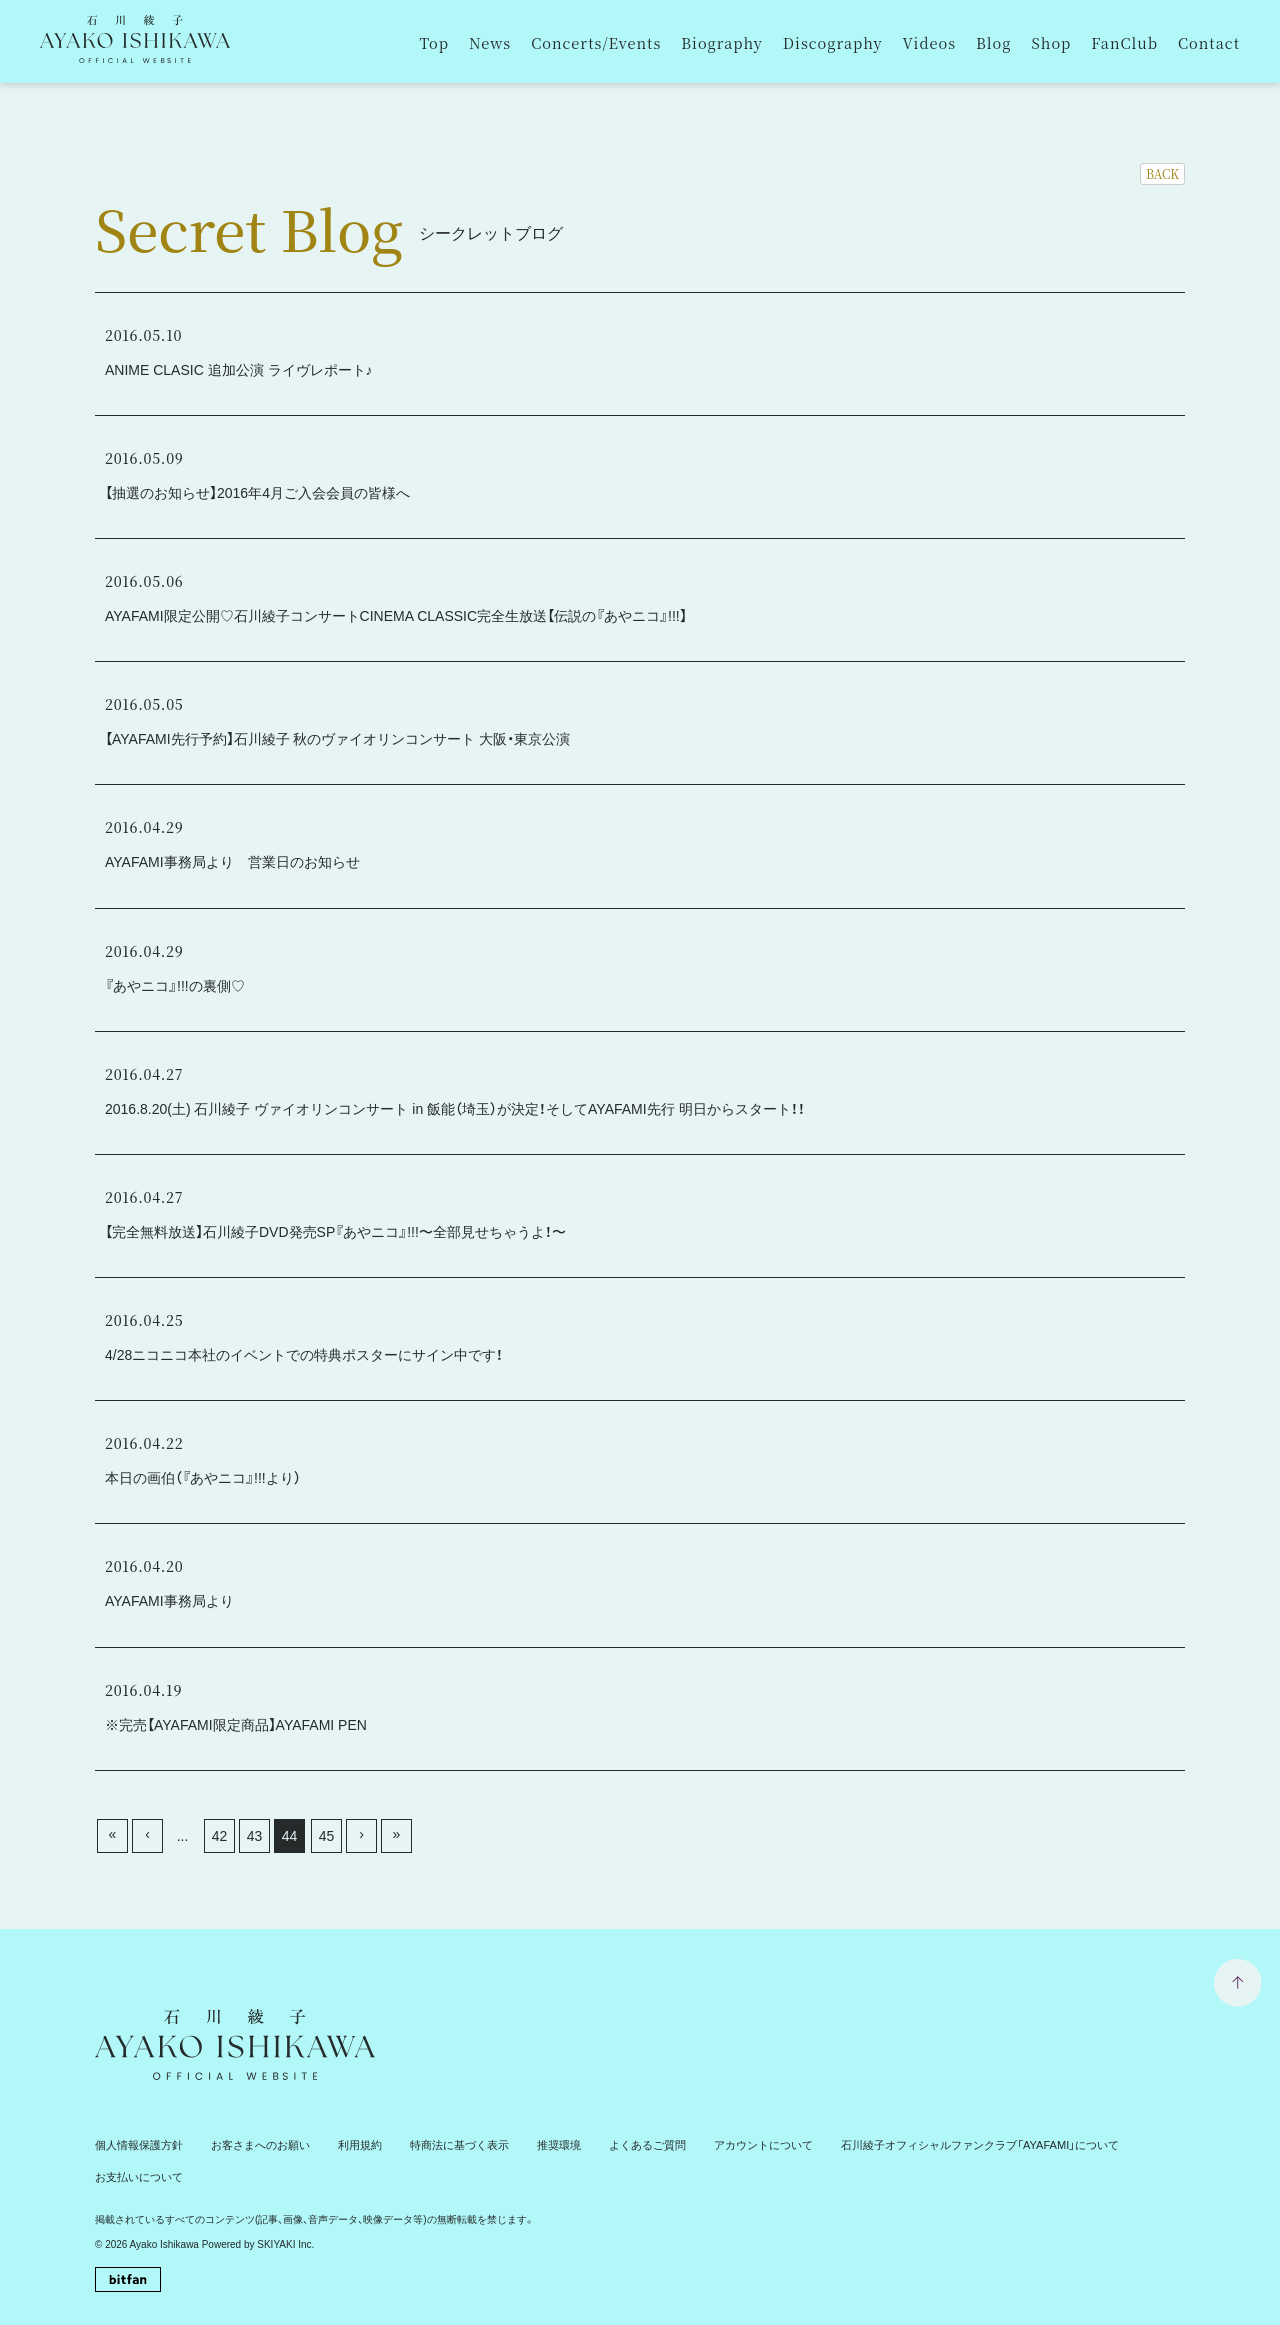 This screenshot has height=2325, width=1280. I want to click on お支払いについて, so click(1111, 2144).